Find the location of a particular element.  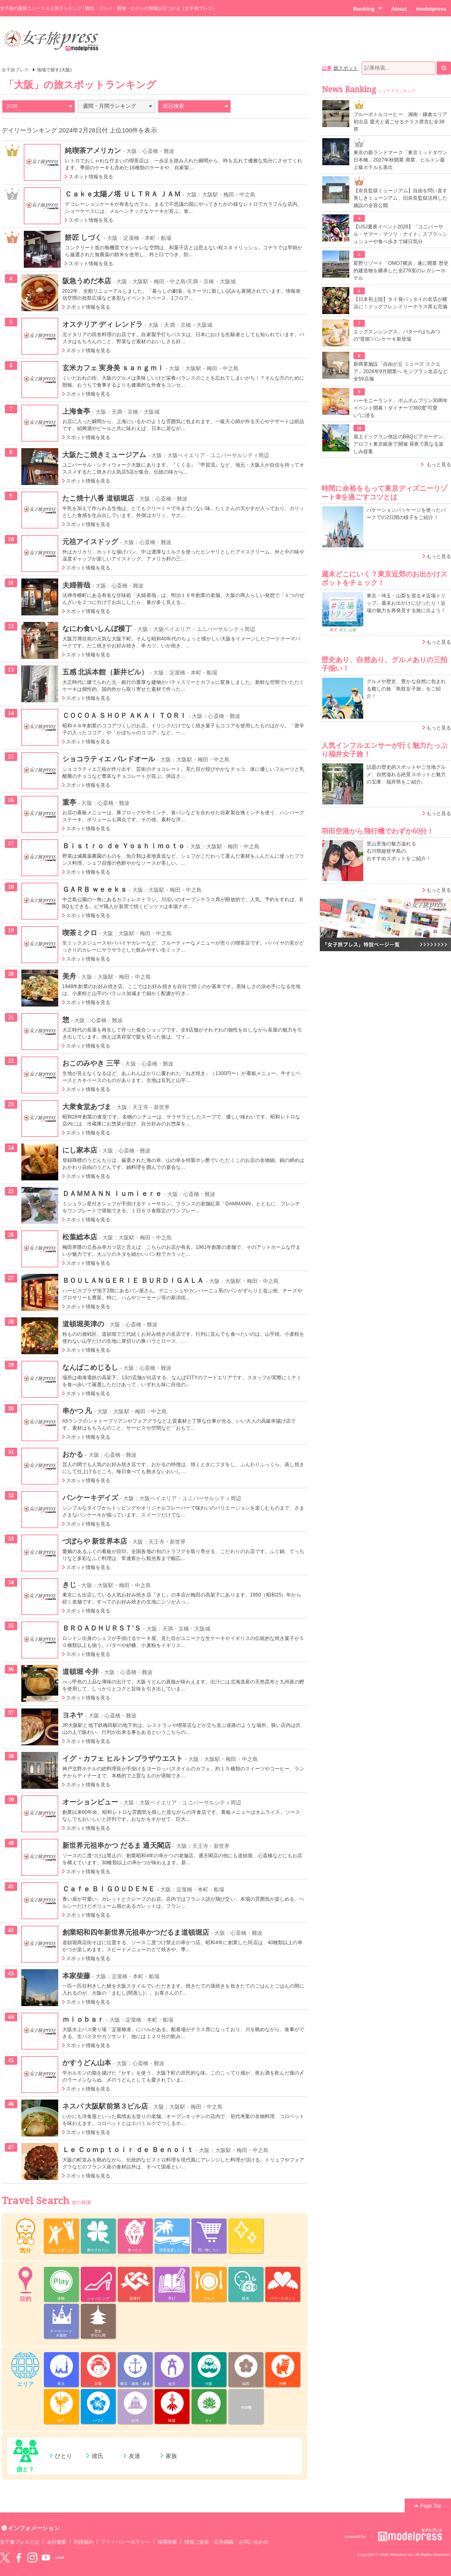

ひとり is located at coordinates (63, 2456).